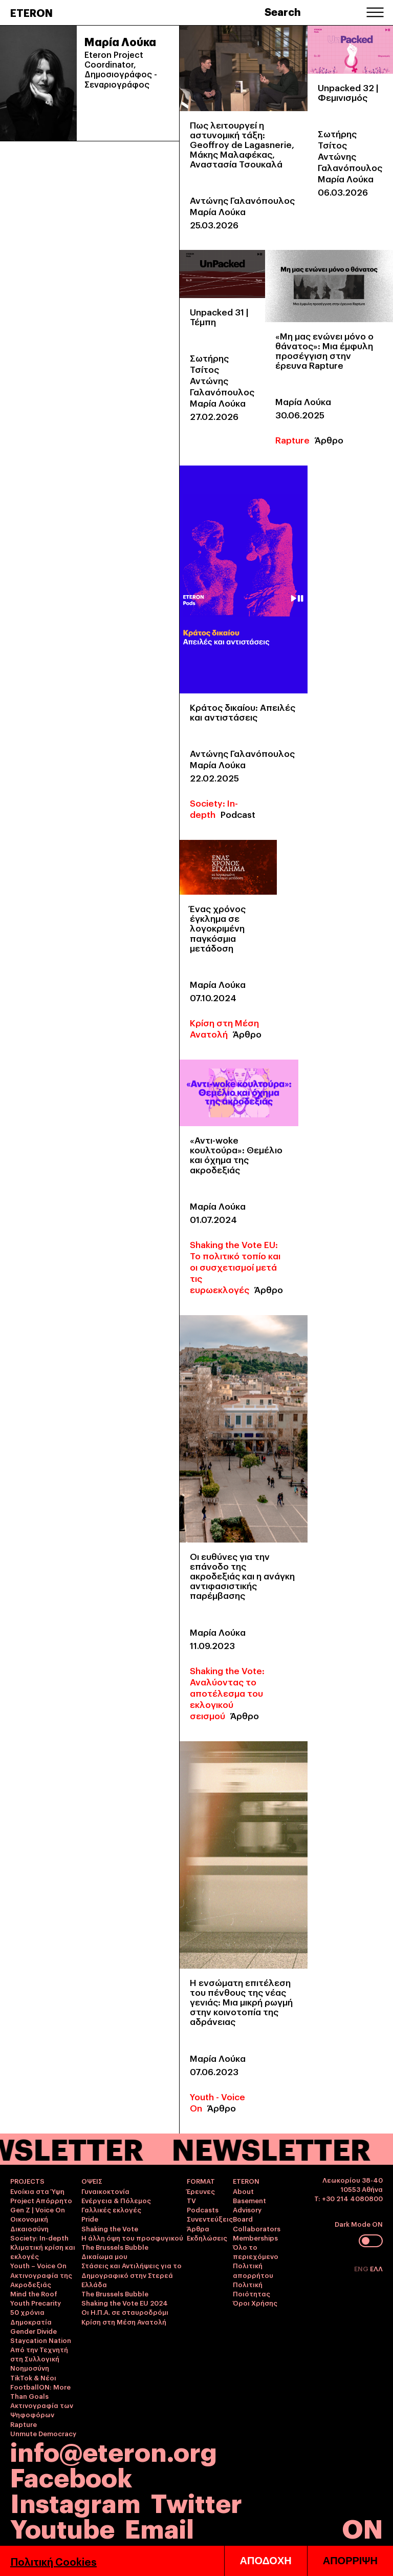 This screenshot has height=2576, width=393. Describe the element at coordinates (41, 2409) in the screenshot. I see `Ακτινογραφία των Ψηφοφόρων` at that location.